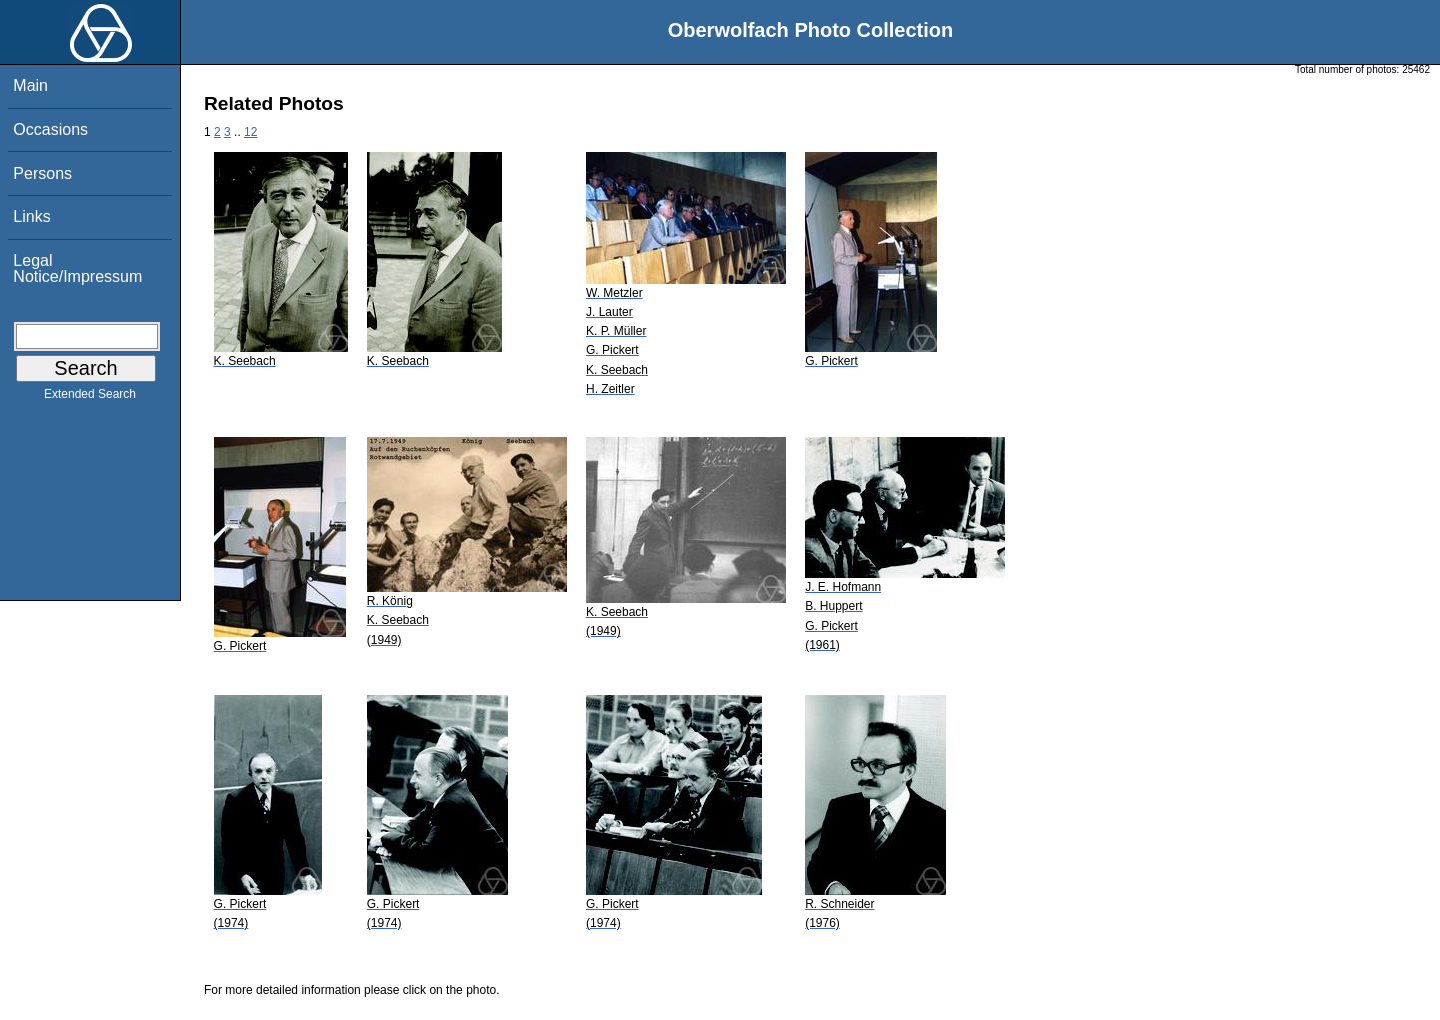  I want to click on Persons, so click(42, 173).